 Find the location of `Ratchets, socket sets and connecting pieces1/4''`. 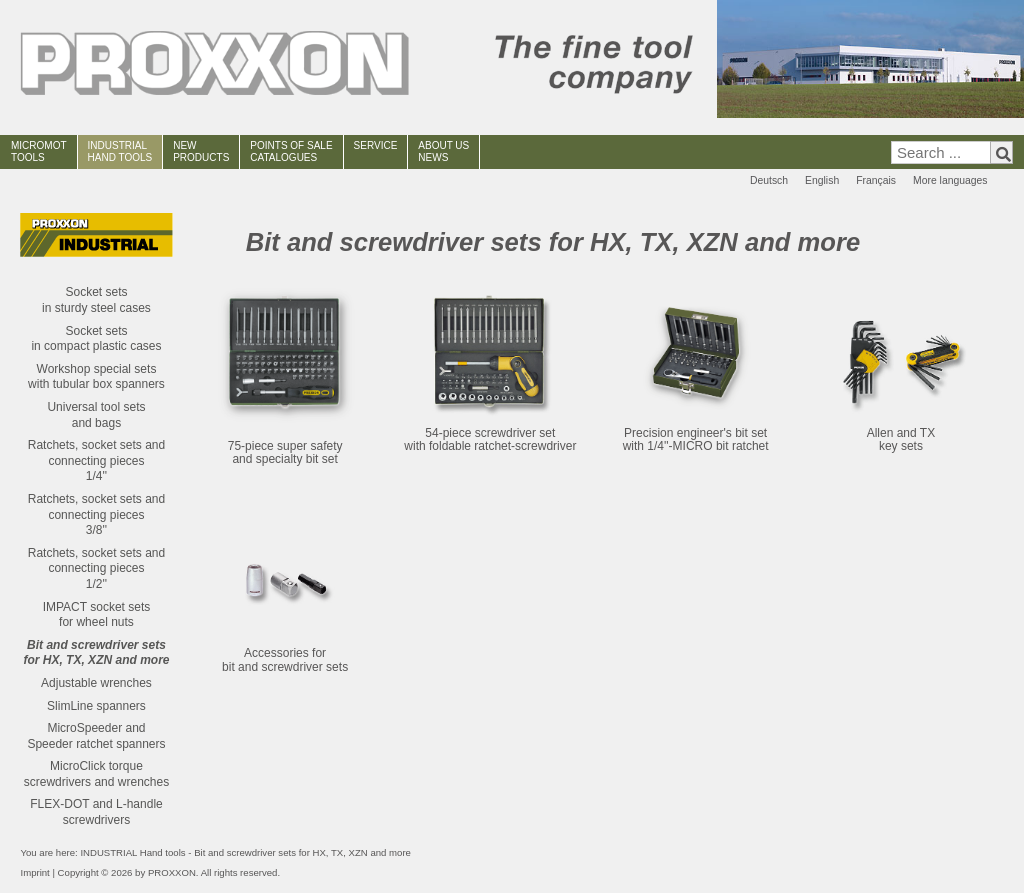

Ratchets, socket sets and connecting pieces1/4'' is located at coordinates (96, 460).